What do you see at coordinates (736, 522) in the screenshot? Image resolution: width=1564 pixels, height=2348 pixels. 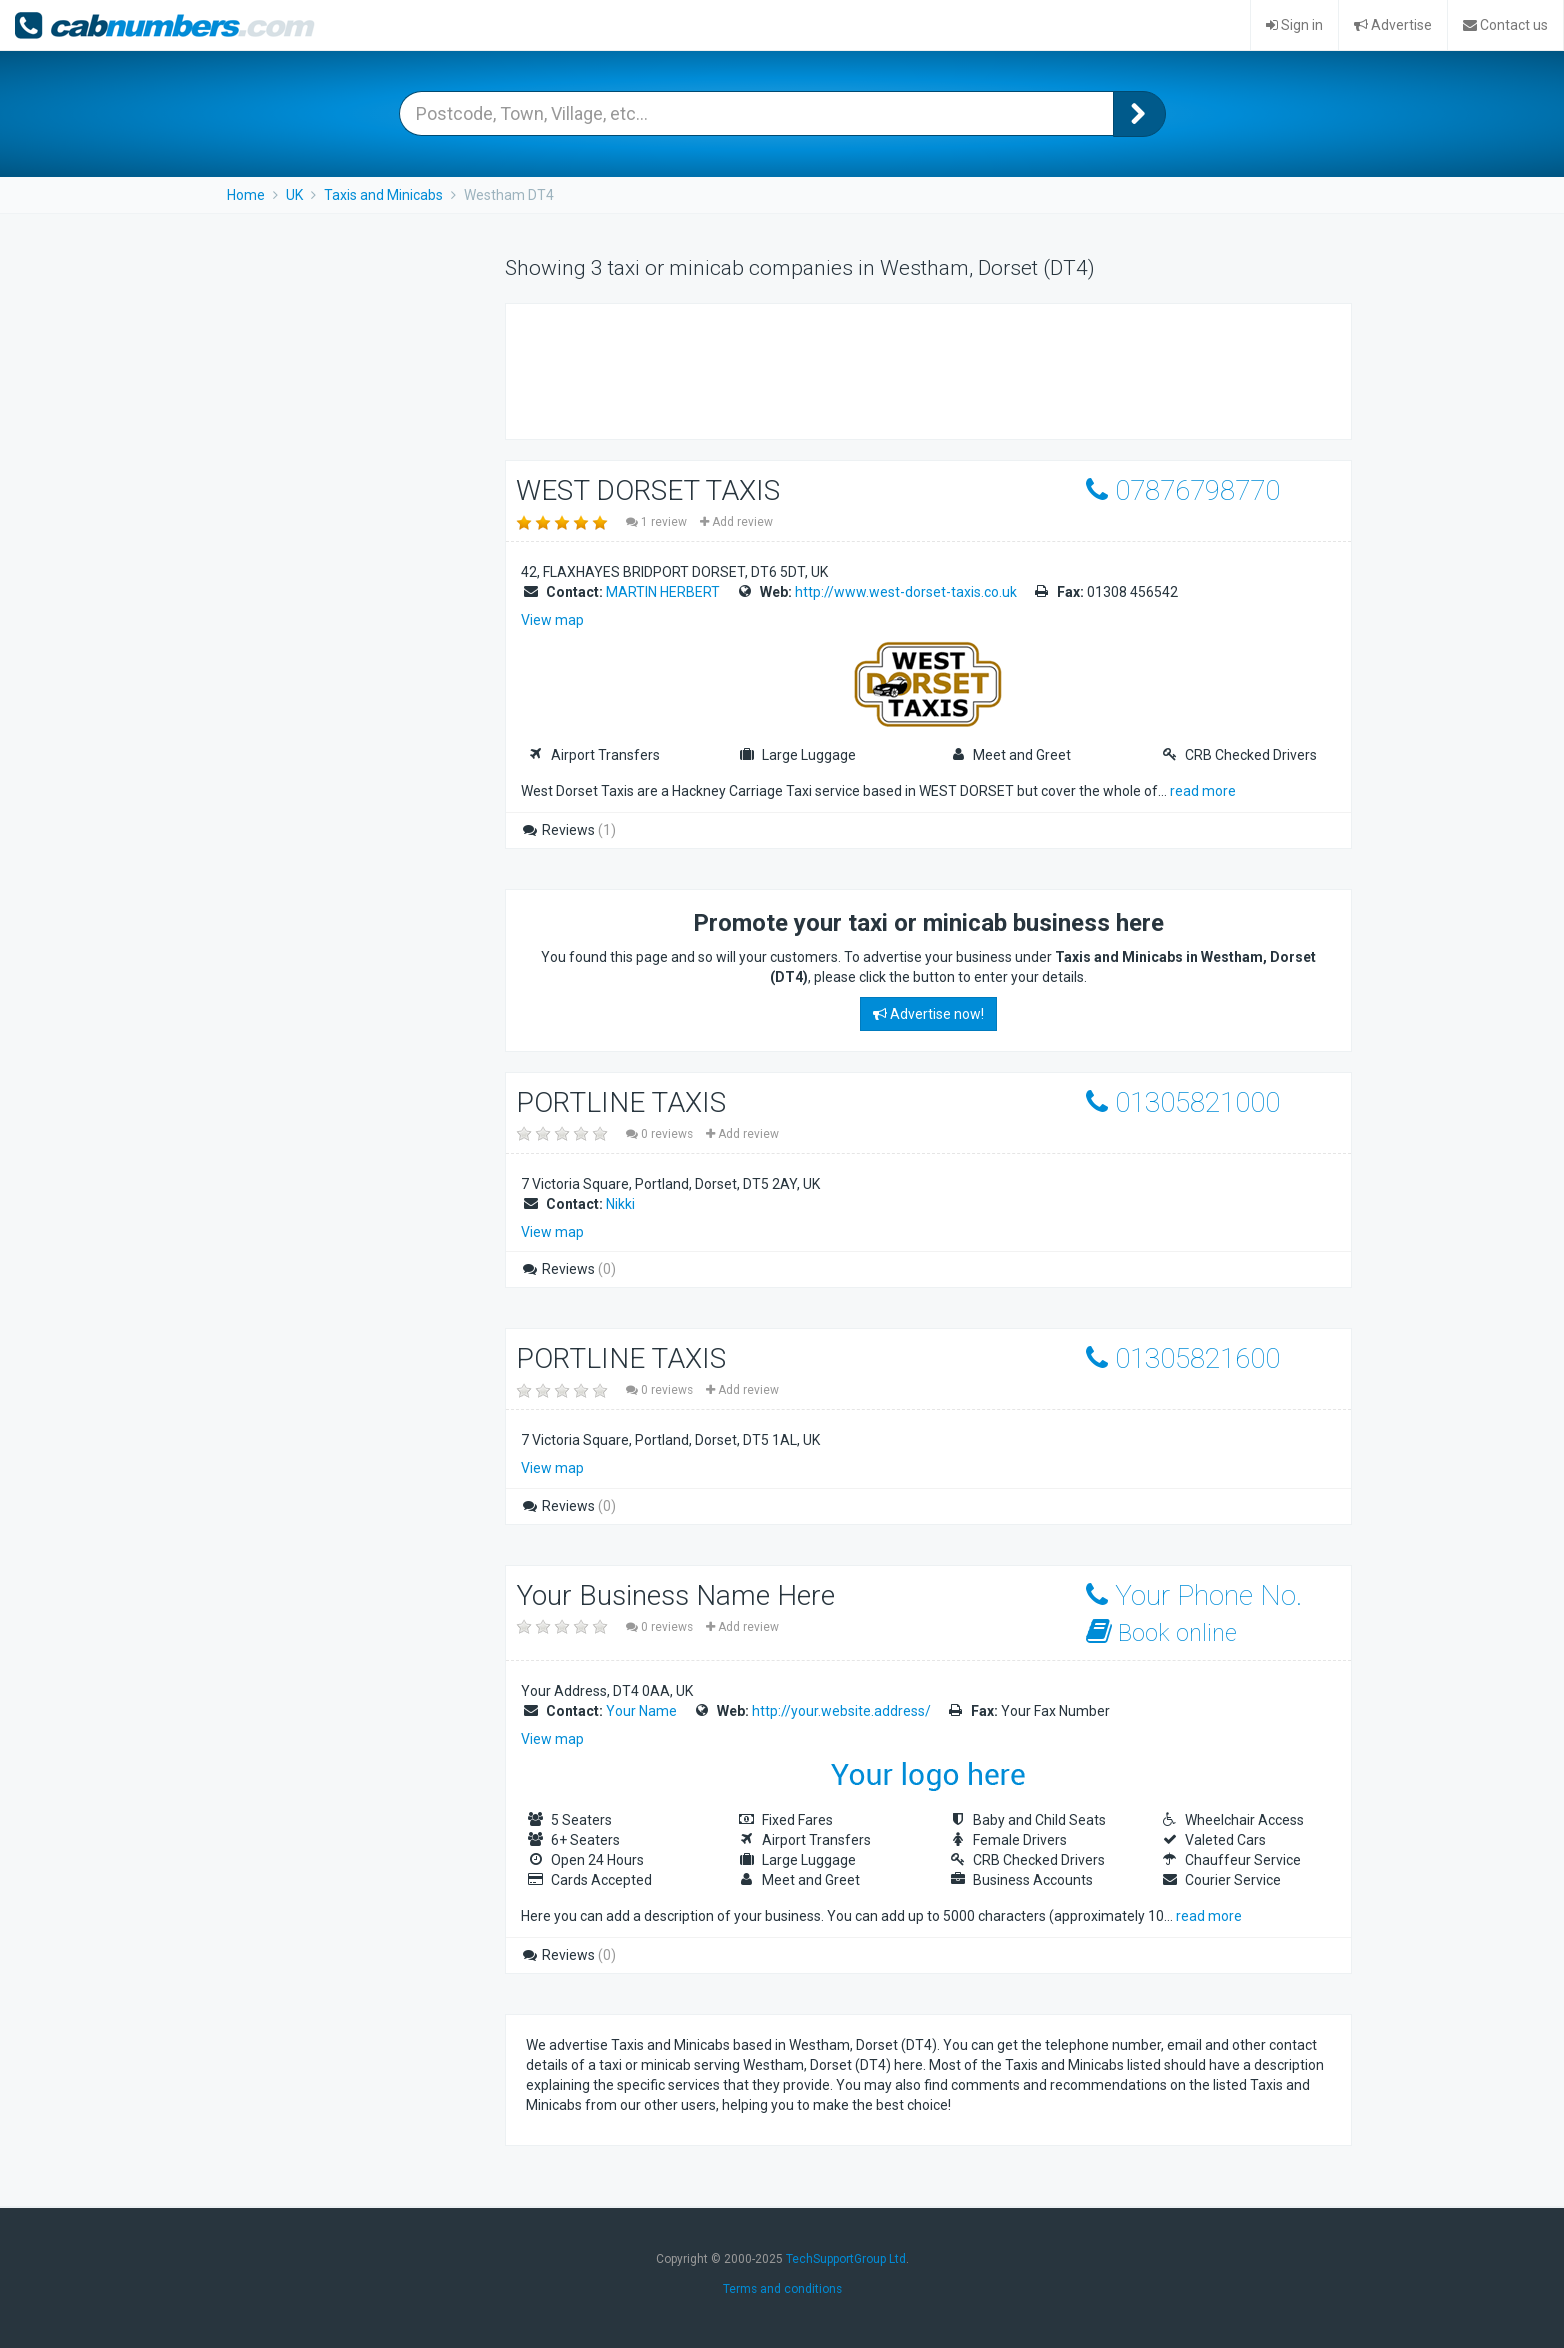 I see `Add review` at bounding box center [736, 522].